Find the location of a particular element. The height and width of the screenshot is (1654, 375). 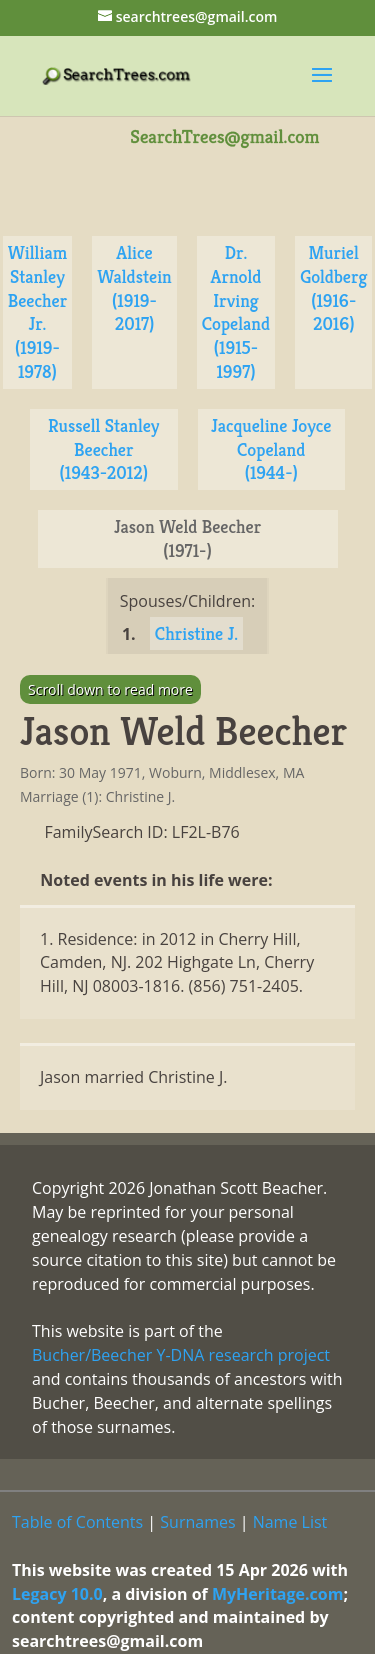

William Stanley Beecher Jr. (1919-1978) is located at coordinates (37, 312).